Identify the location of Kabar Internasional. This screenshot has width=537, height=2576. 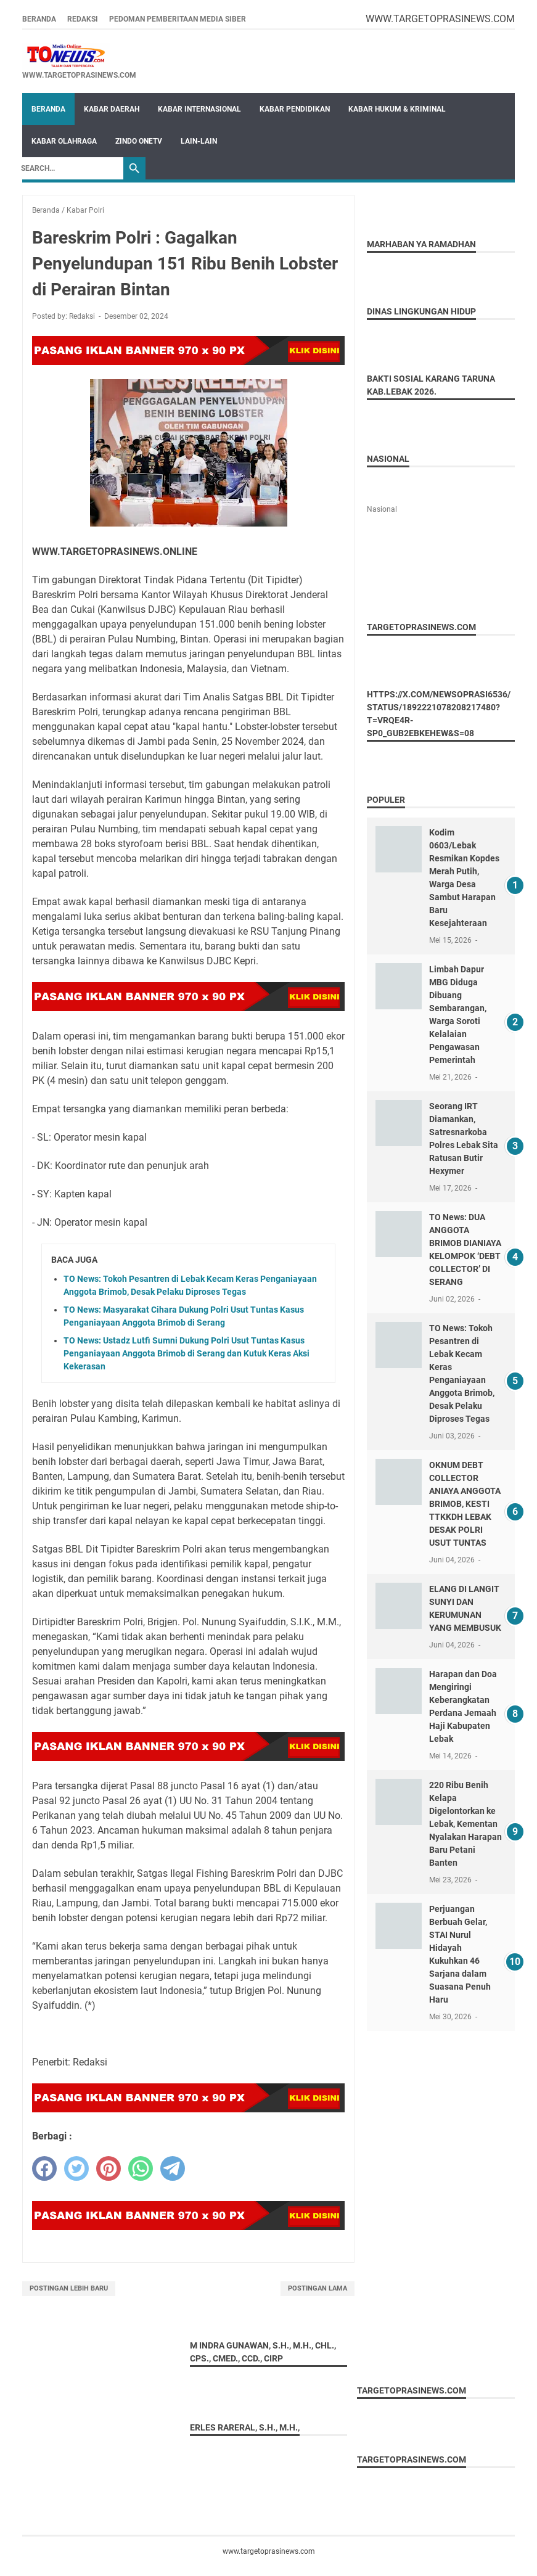
(199, 109).